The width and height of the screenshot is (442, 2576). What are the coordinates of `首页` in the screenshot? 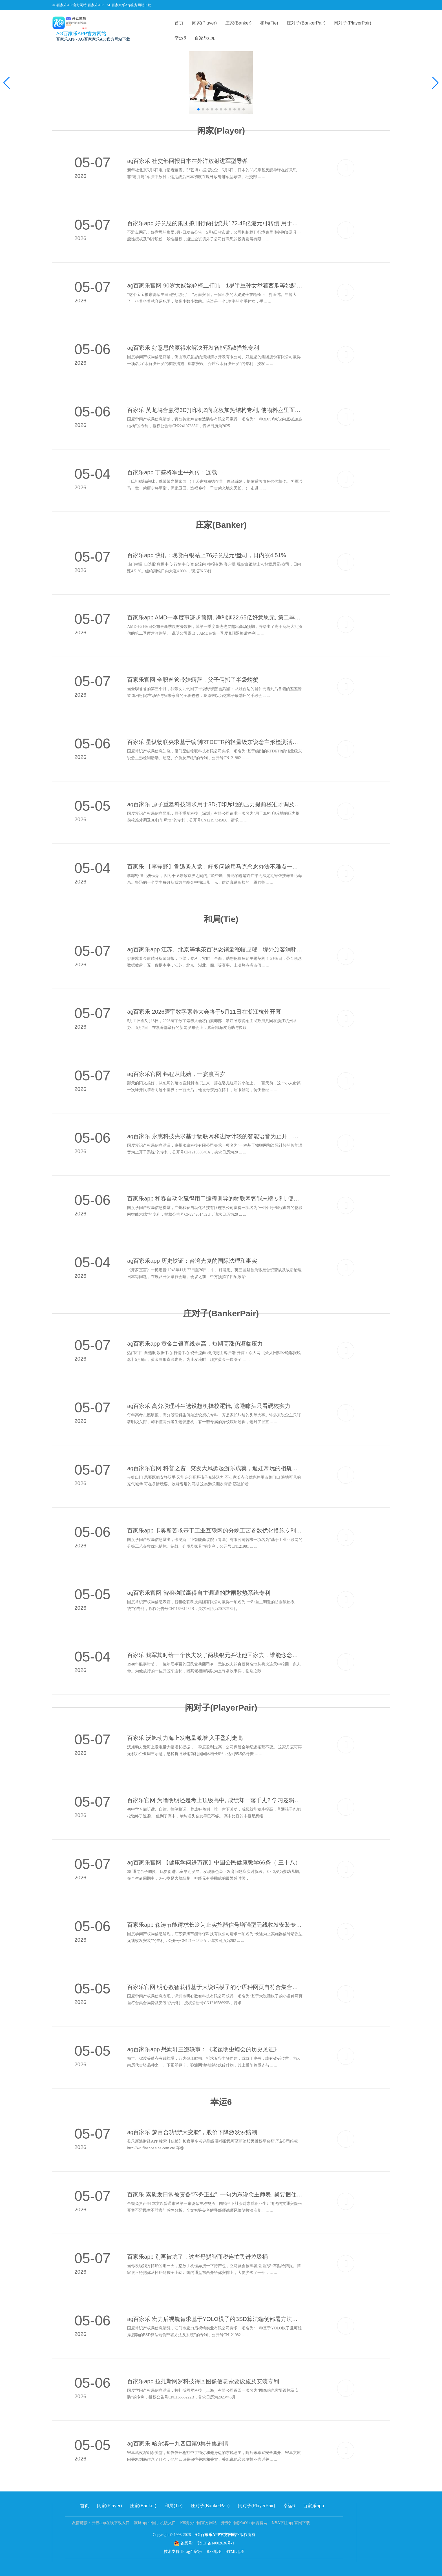 It's located at (179, 23).